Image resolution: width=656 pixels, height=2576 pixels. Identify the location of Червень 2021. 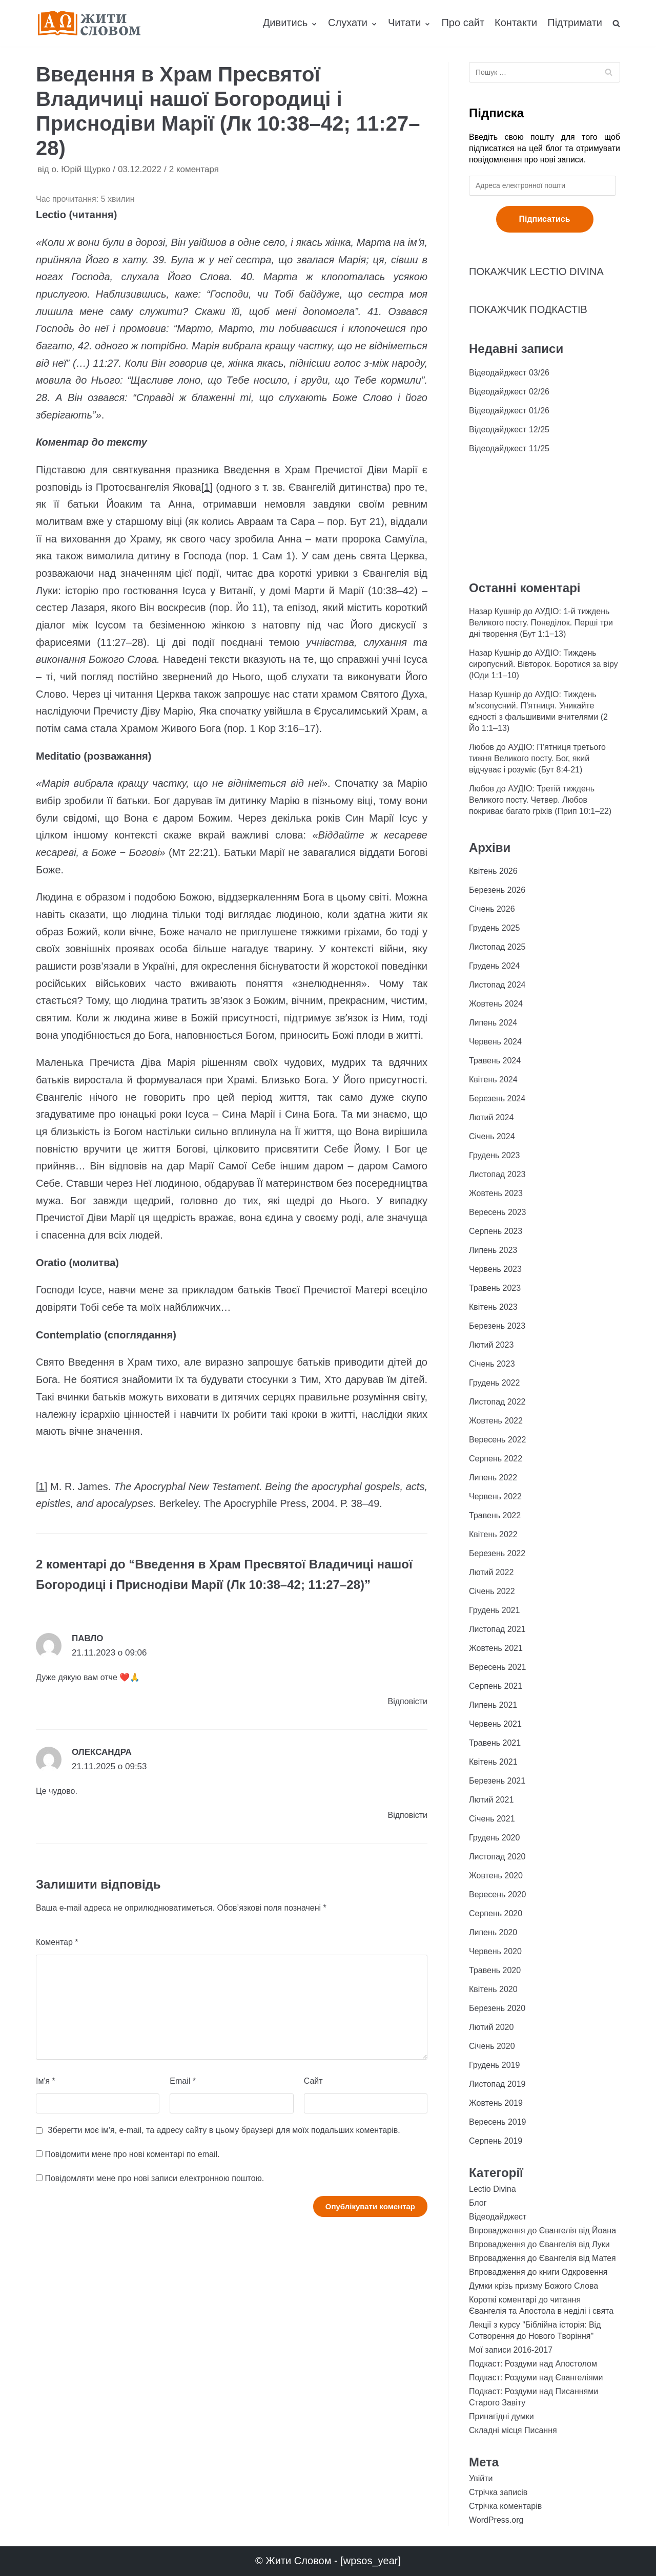
(495, 1724).